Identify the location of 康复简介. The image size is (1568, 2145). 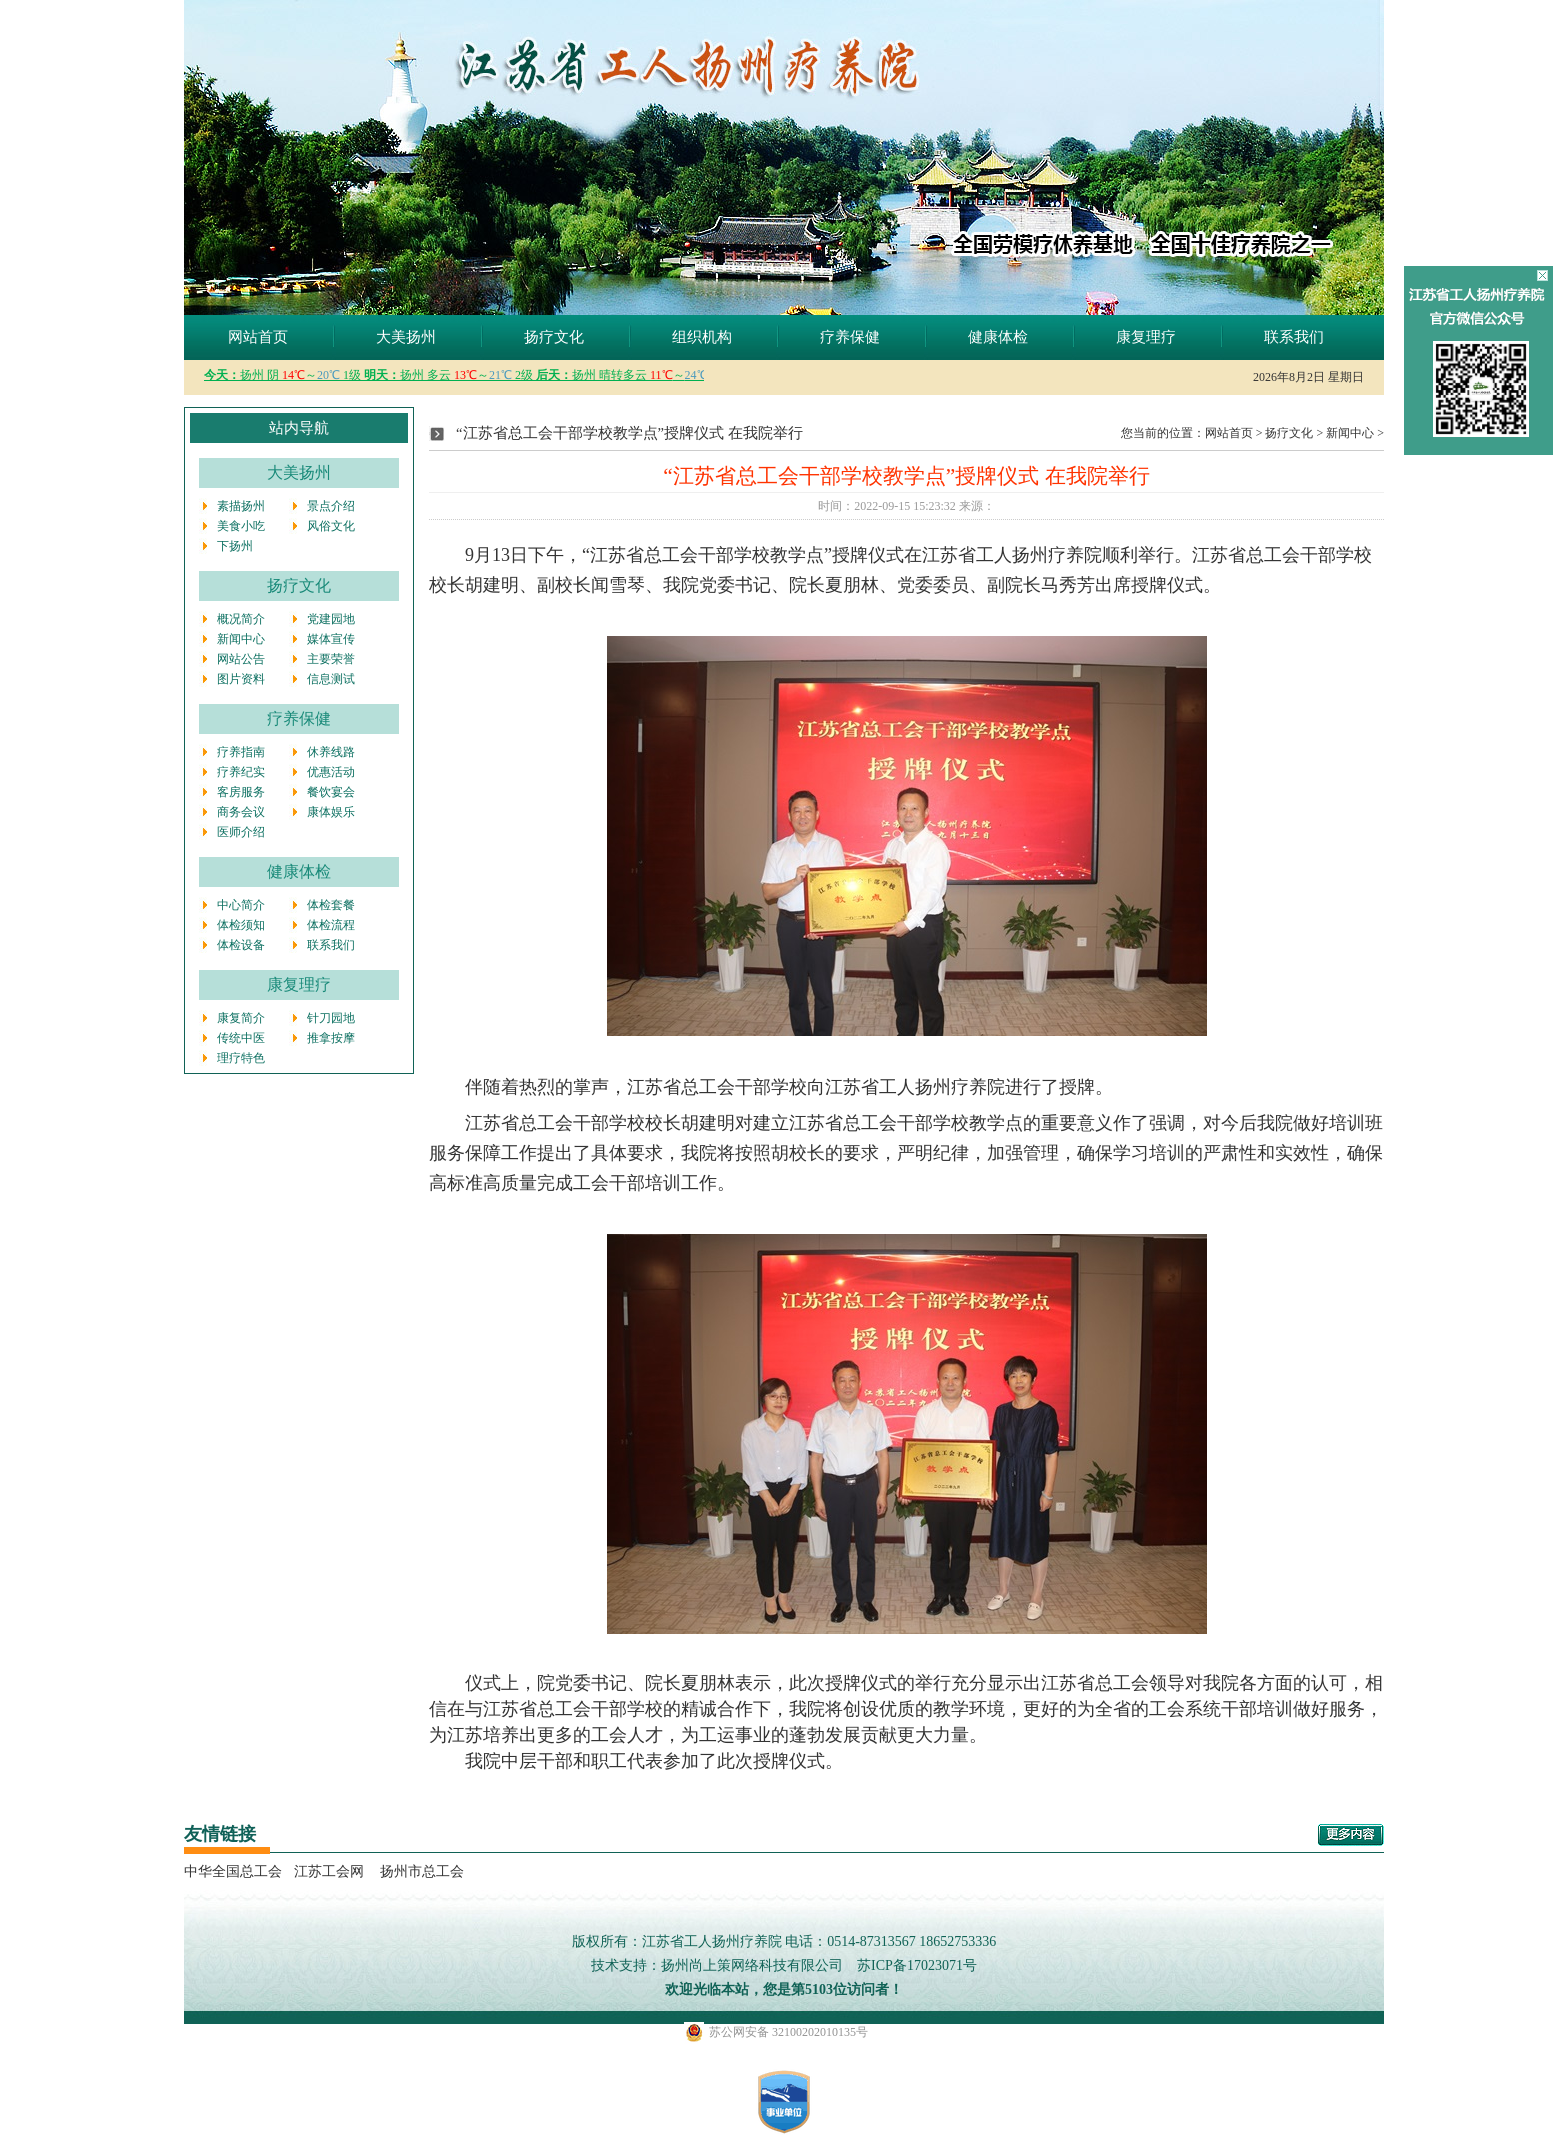
(241, 1018).